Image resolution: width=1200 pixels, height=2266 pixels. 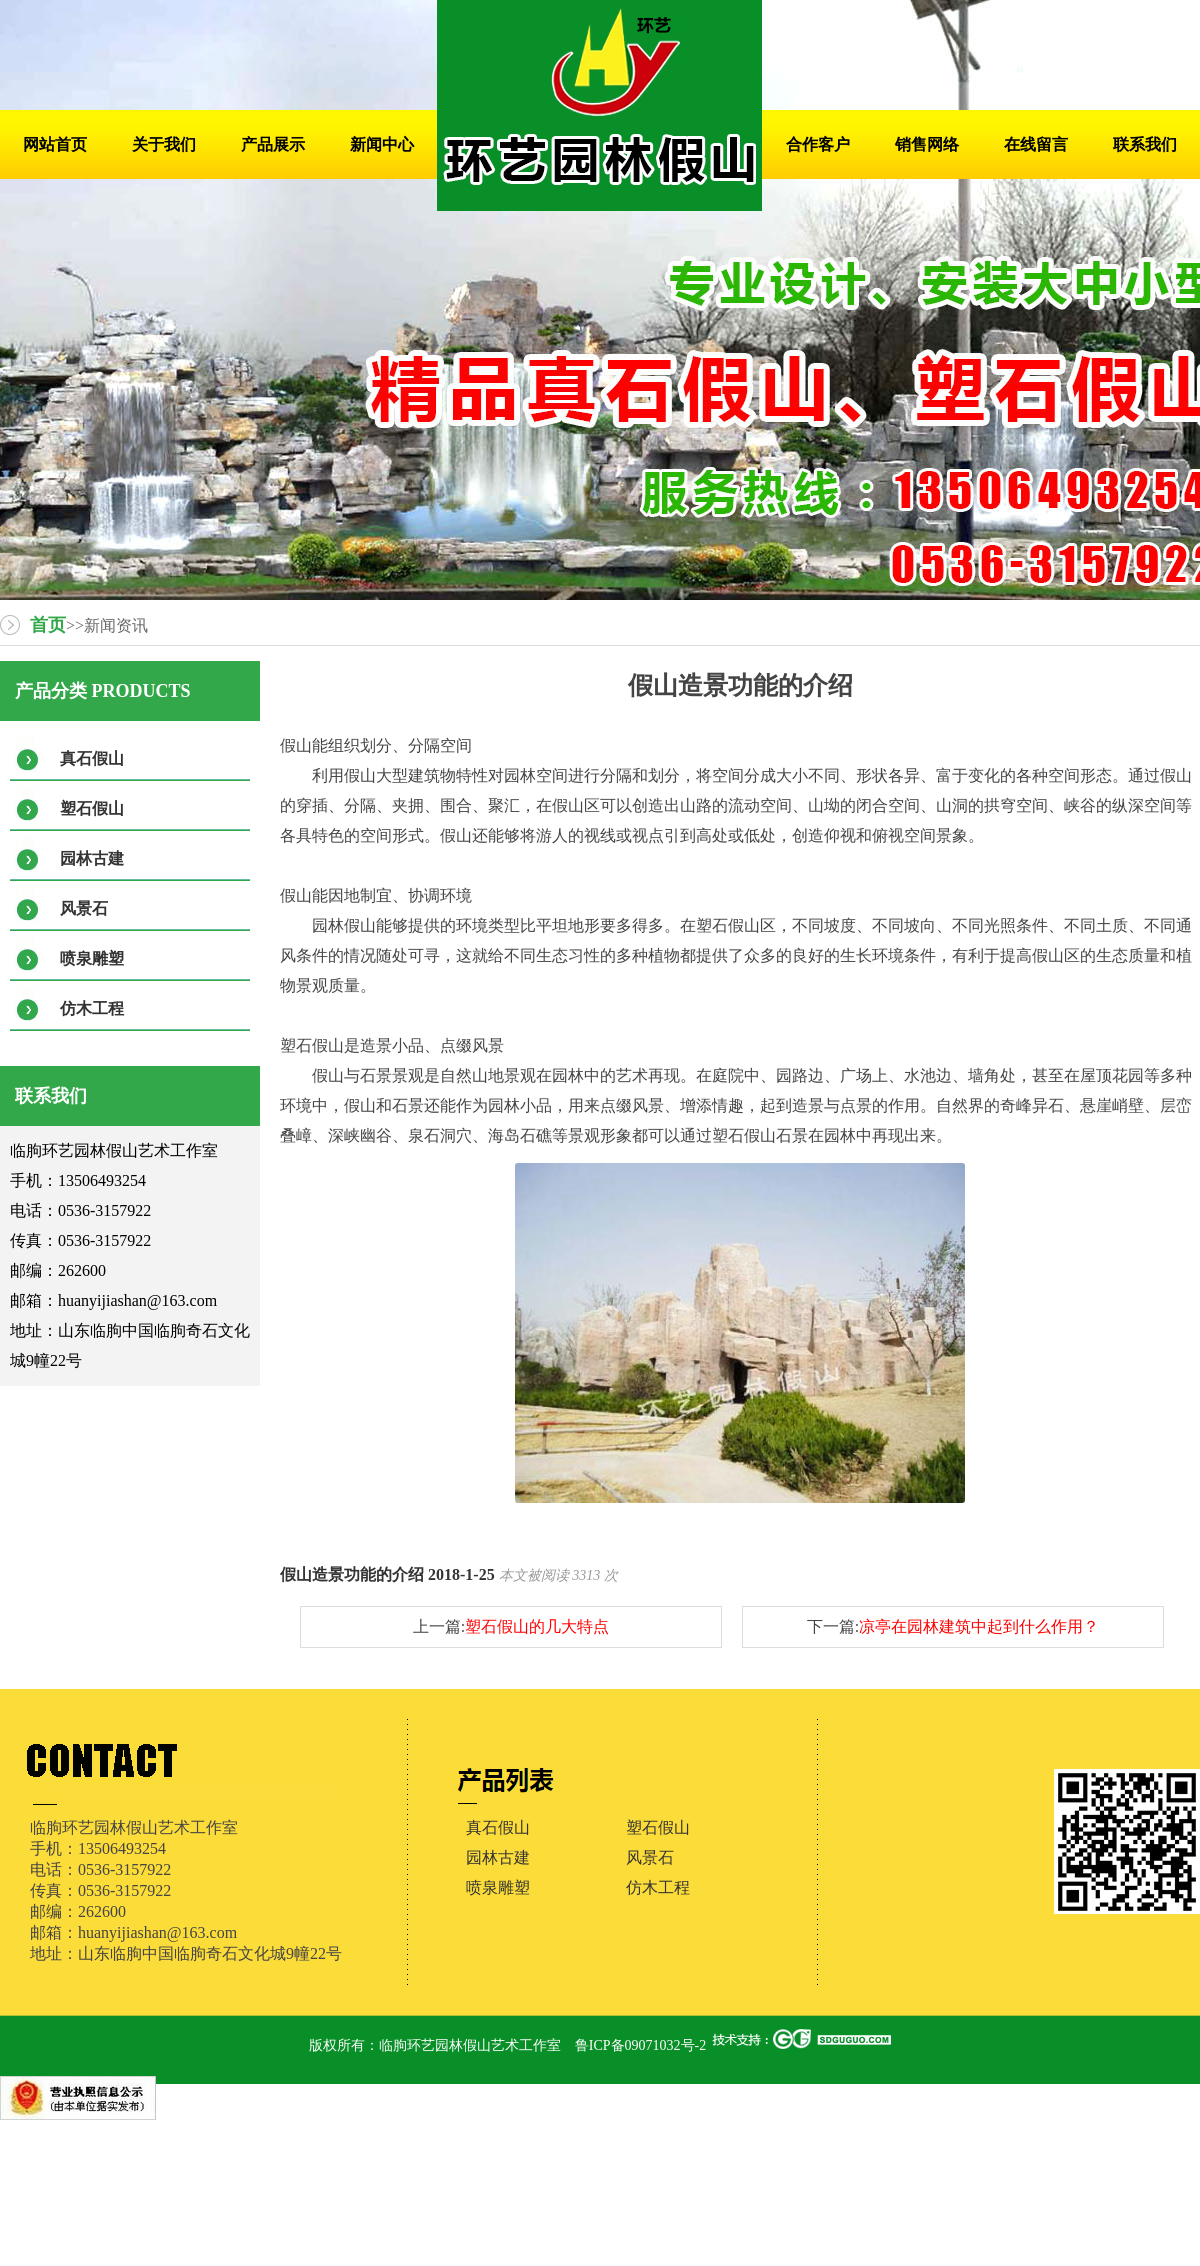 I want to click on 首页, so click(x=48, y=625).